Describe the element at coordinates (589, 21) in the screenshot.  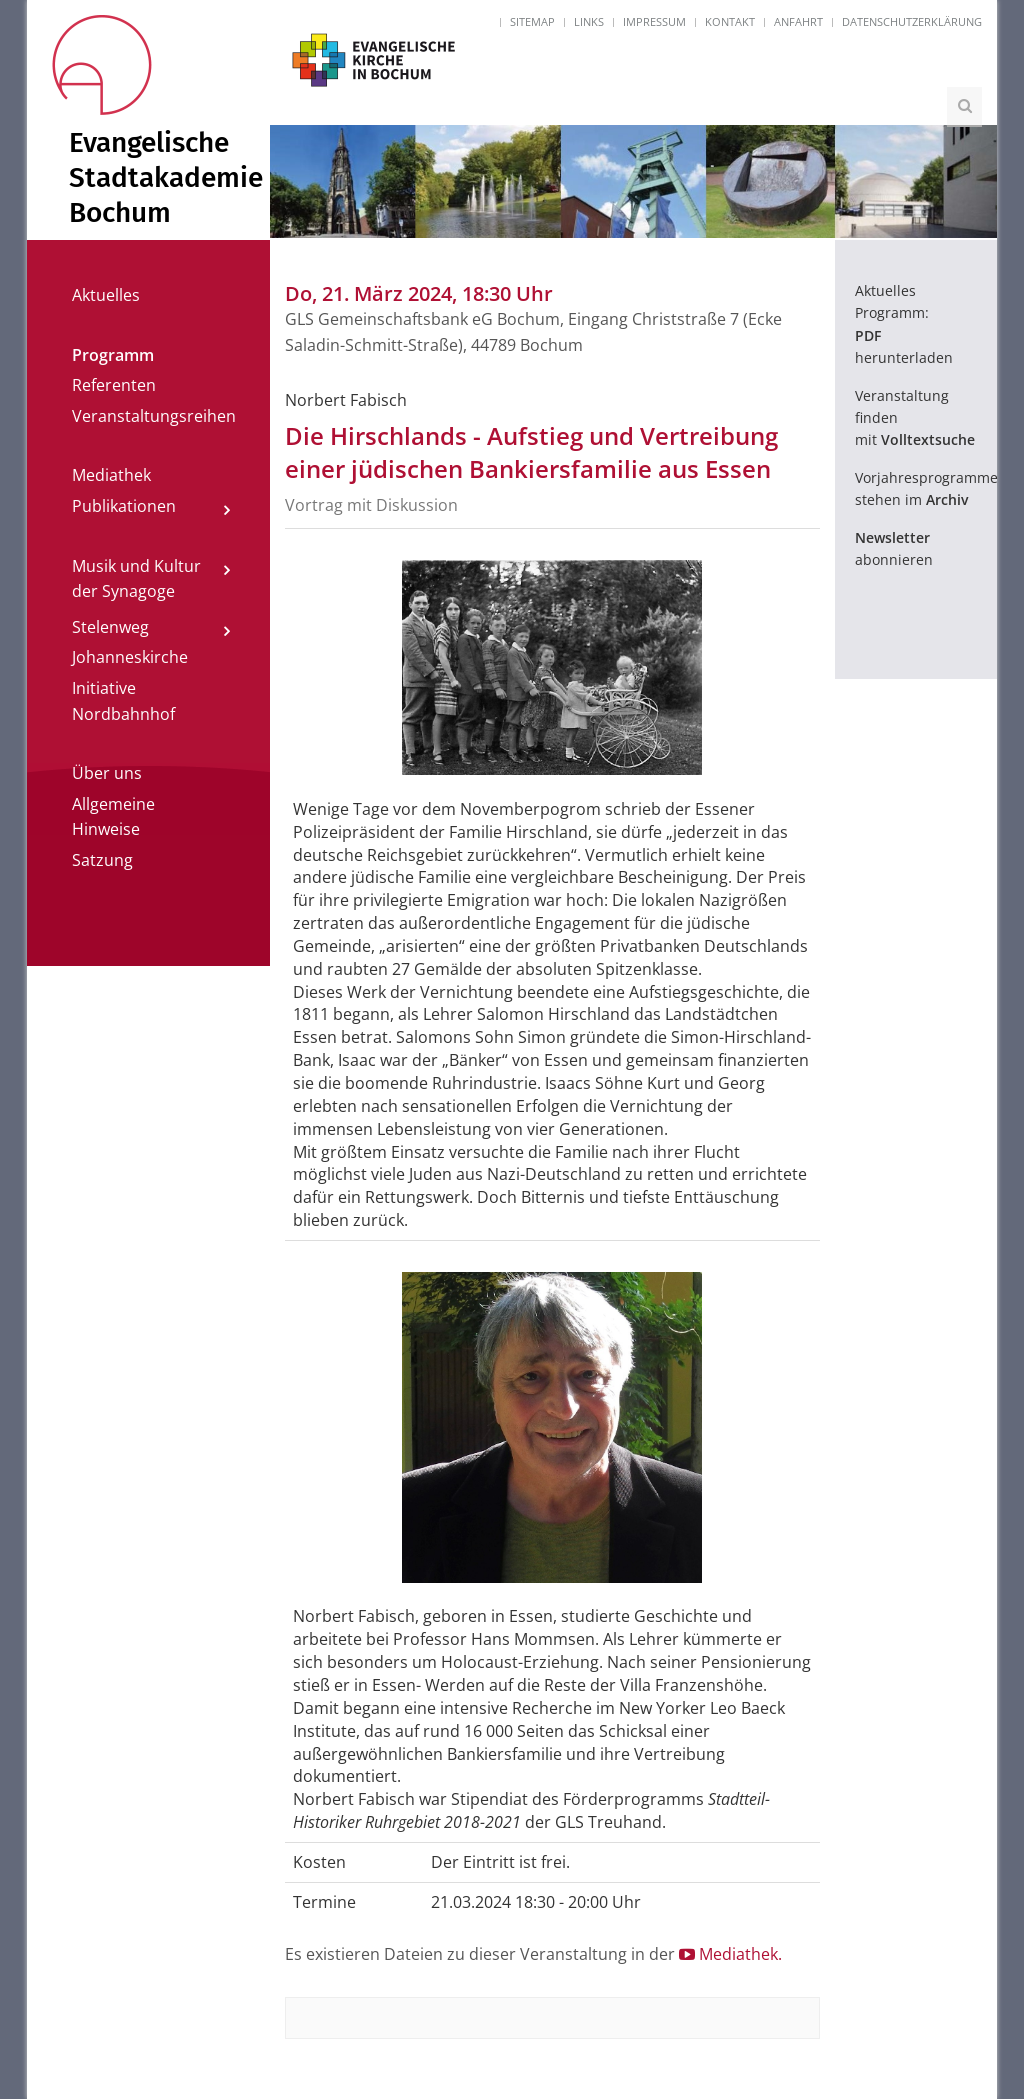
I see `Links` at that location.